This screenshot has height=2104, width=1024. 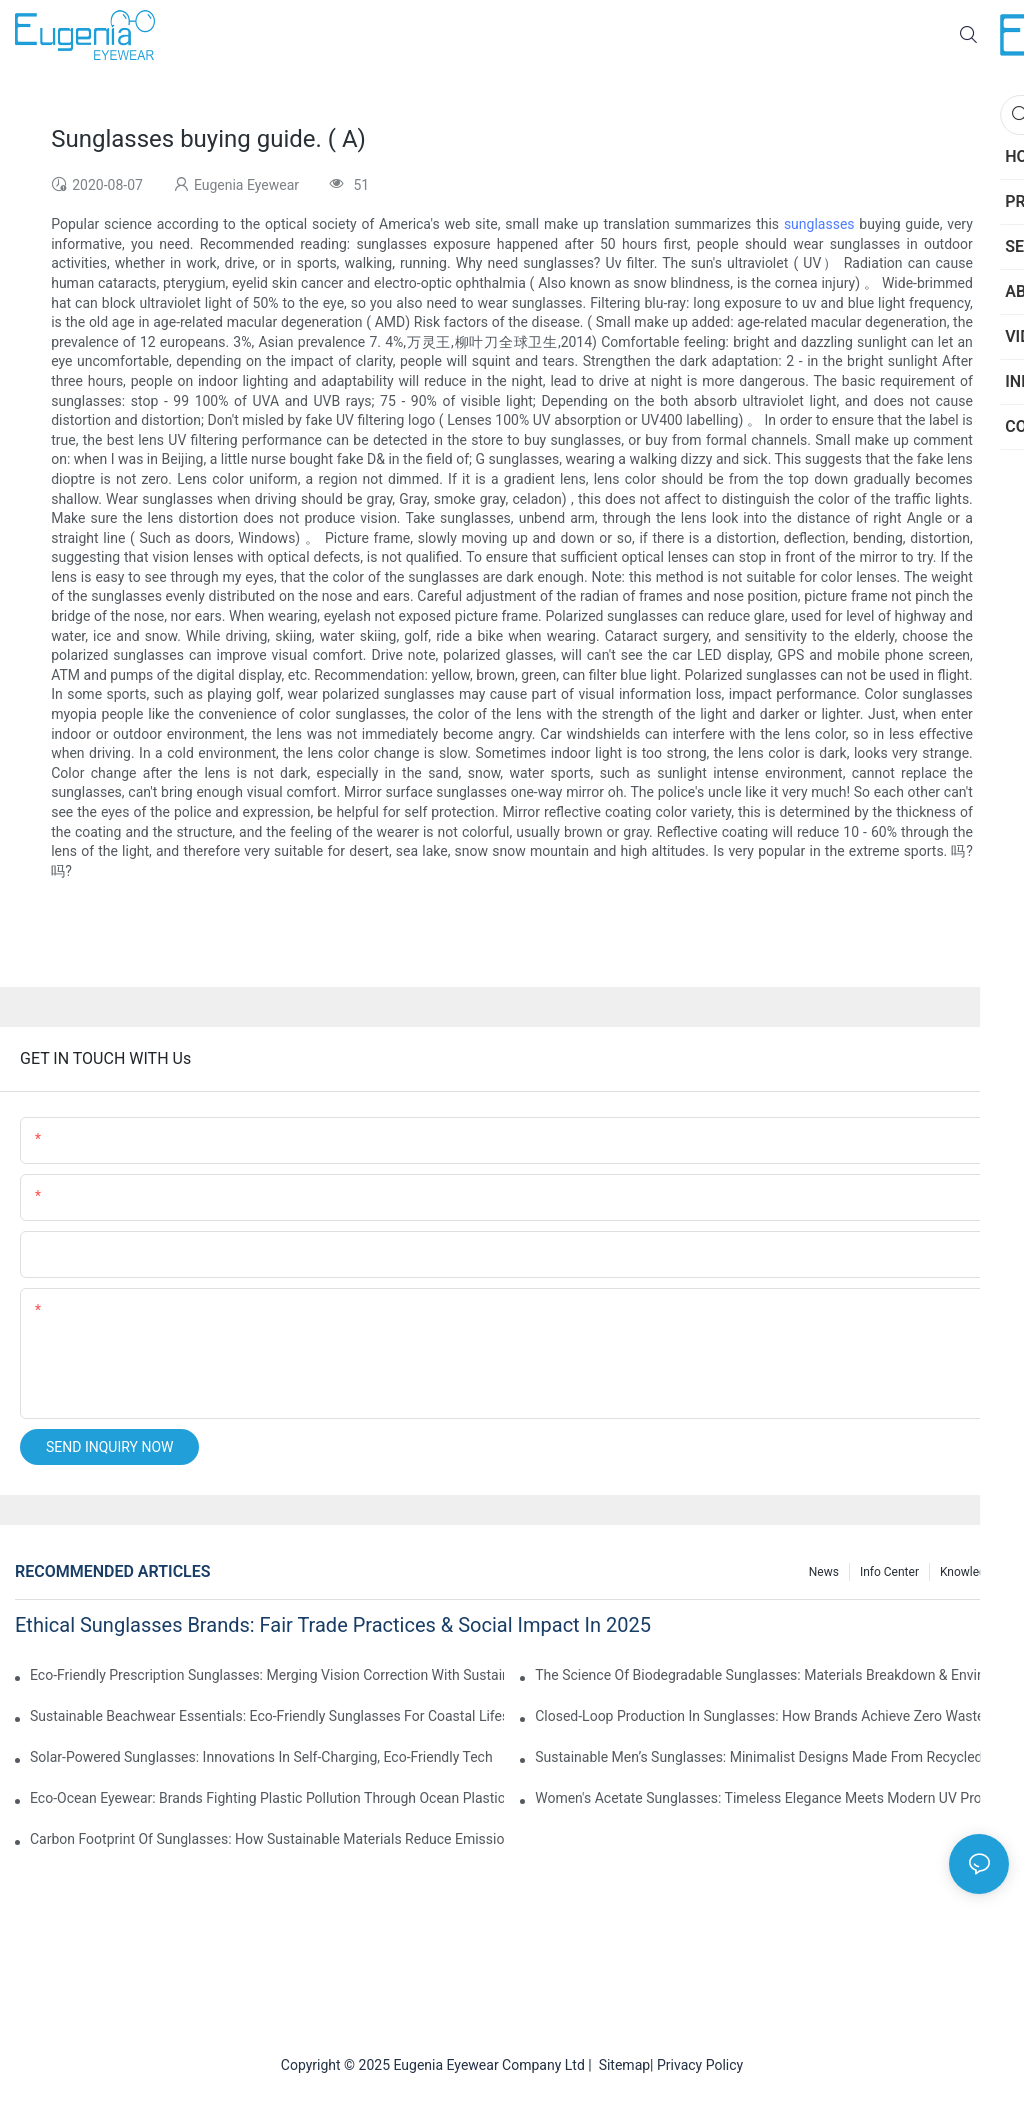 I want to click on Knowledge, so click(x=969, y=1572).